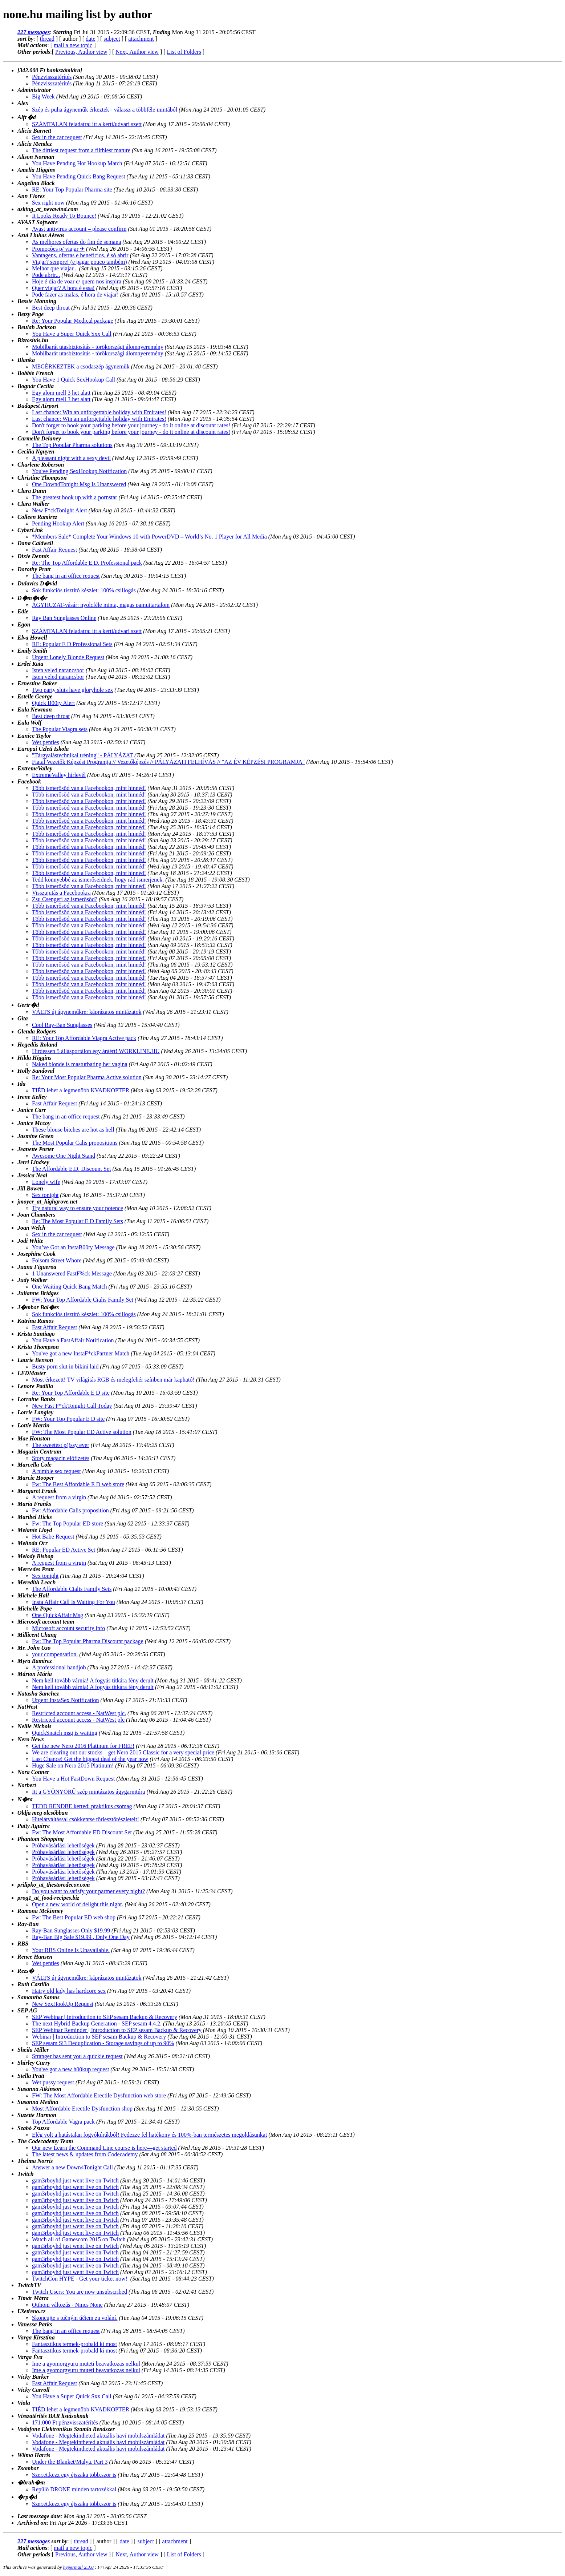 This screenshot has height=2576, width=565. I want to click on Zsu Csengeri az ismerősöd?, so click(64, 899).